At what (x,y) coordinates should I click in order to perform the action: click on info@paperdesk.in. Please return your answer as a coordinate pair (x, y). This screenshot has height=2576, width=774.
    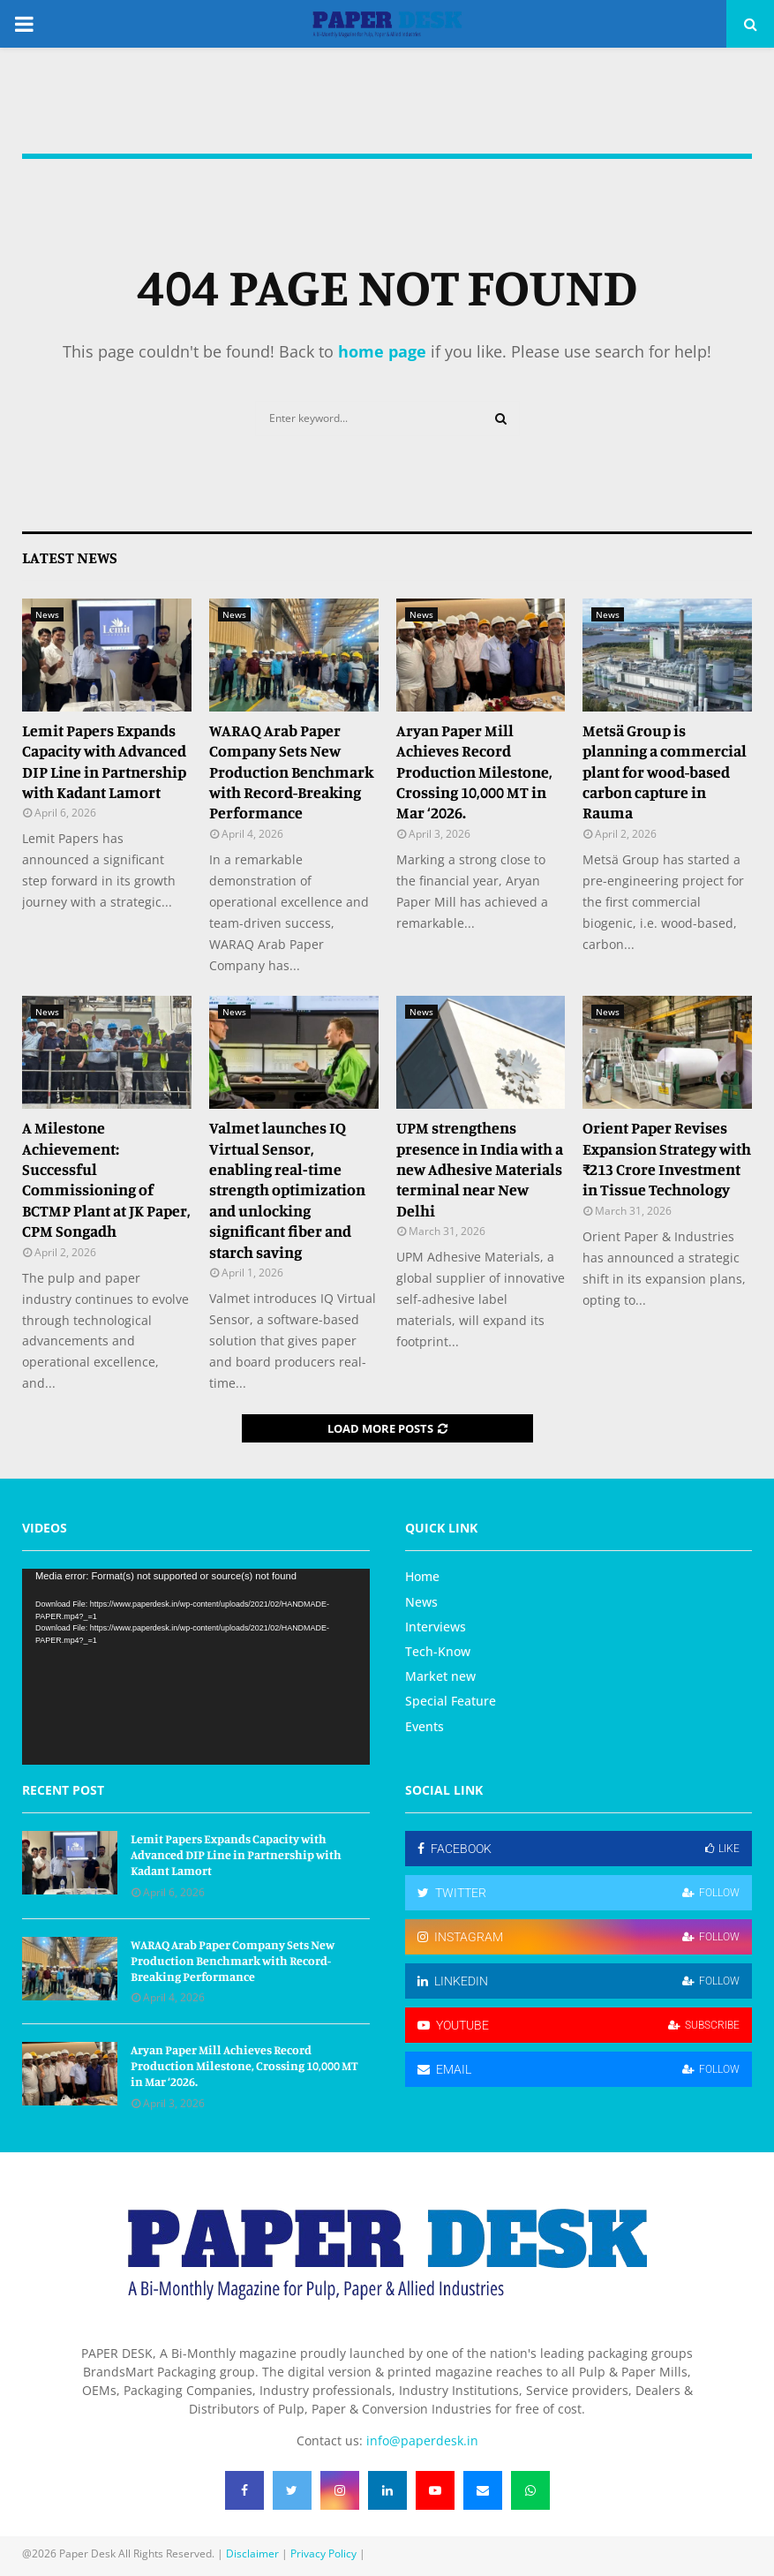
    Looking at the image, I should click on (422, 2440).